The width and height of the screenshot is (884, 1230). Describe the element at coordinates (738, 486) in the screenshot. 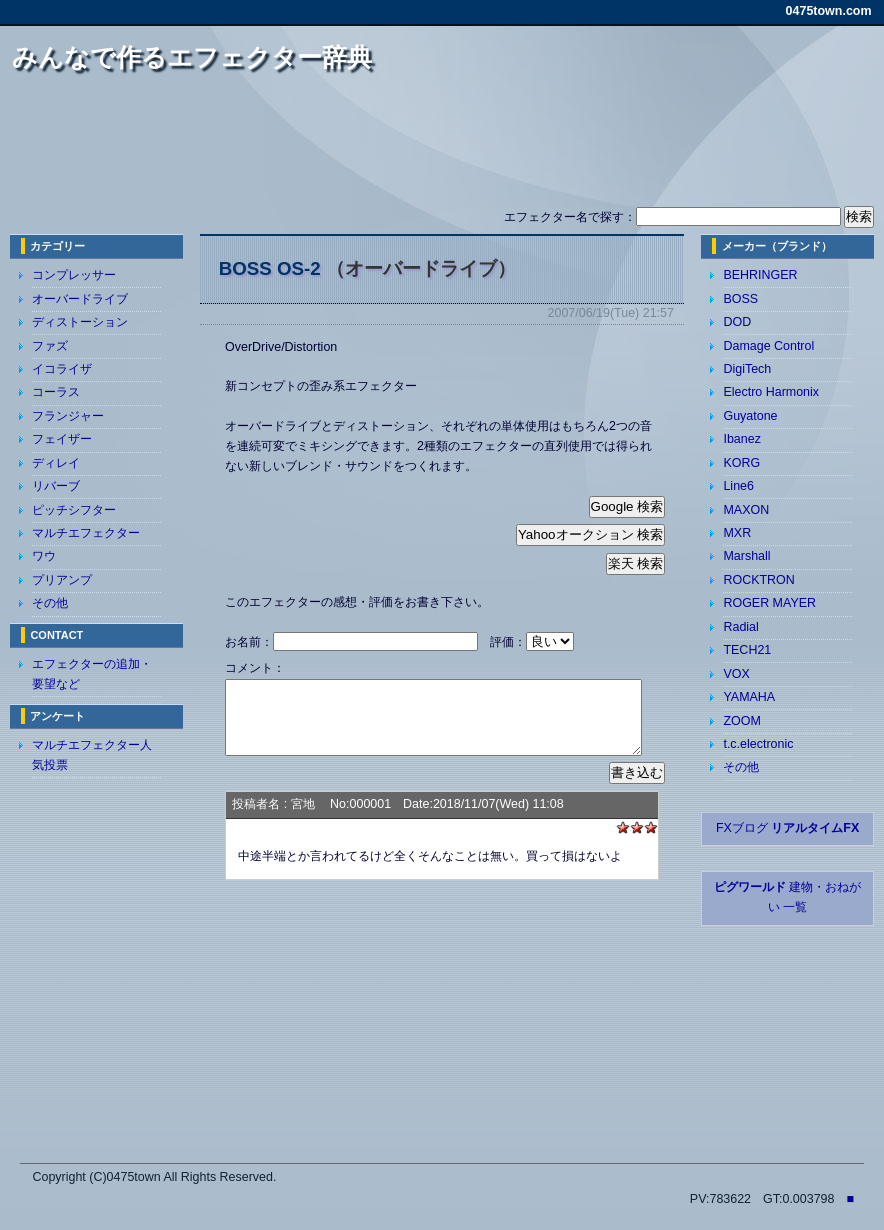

I see `Line6` at that location.